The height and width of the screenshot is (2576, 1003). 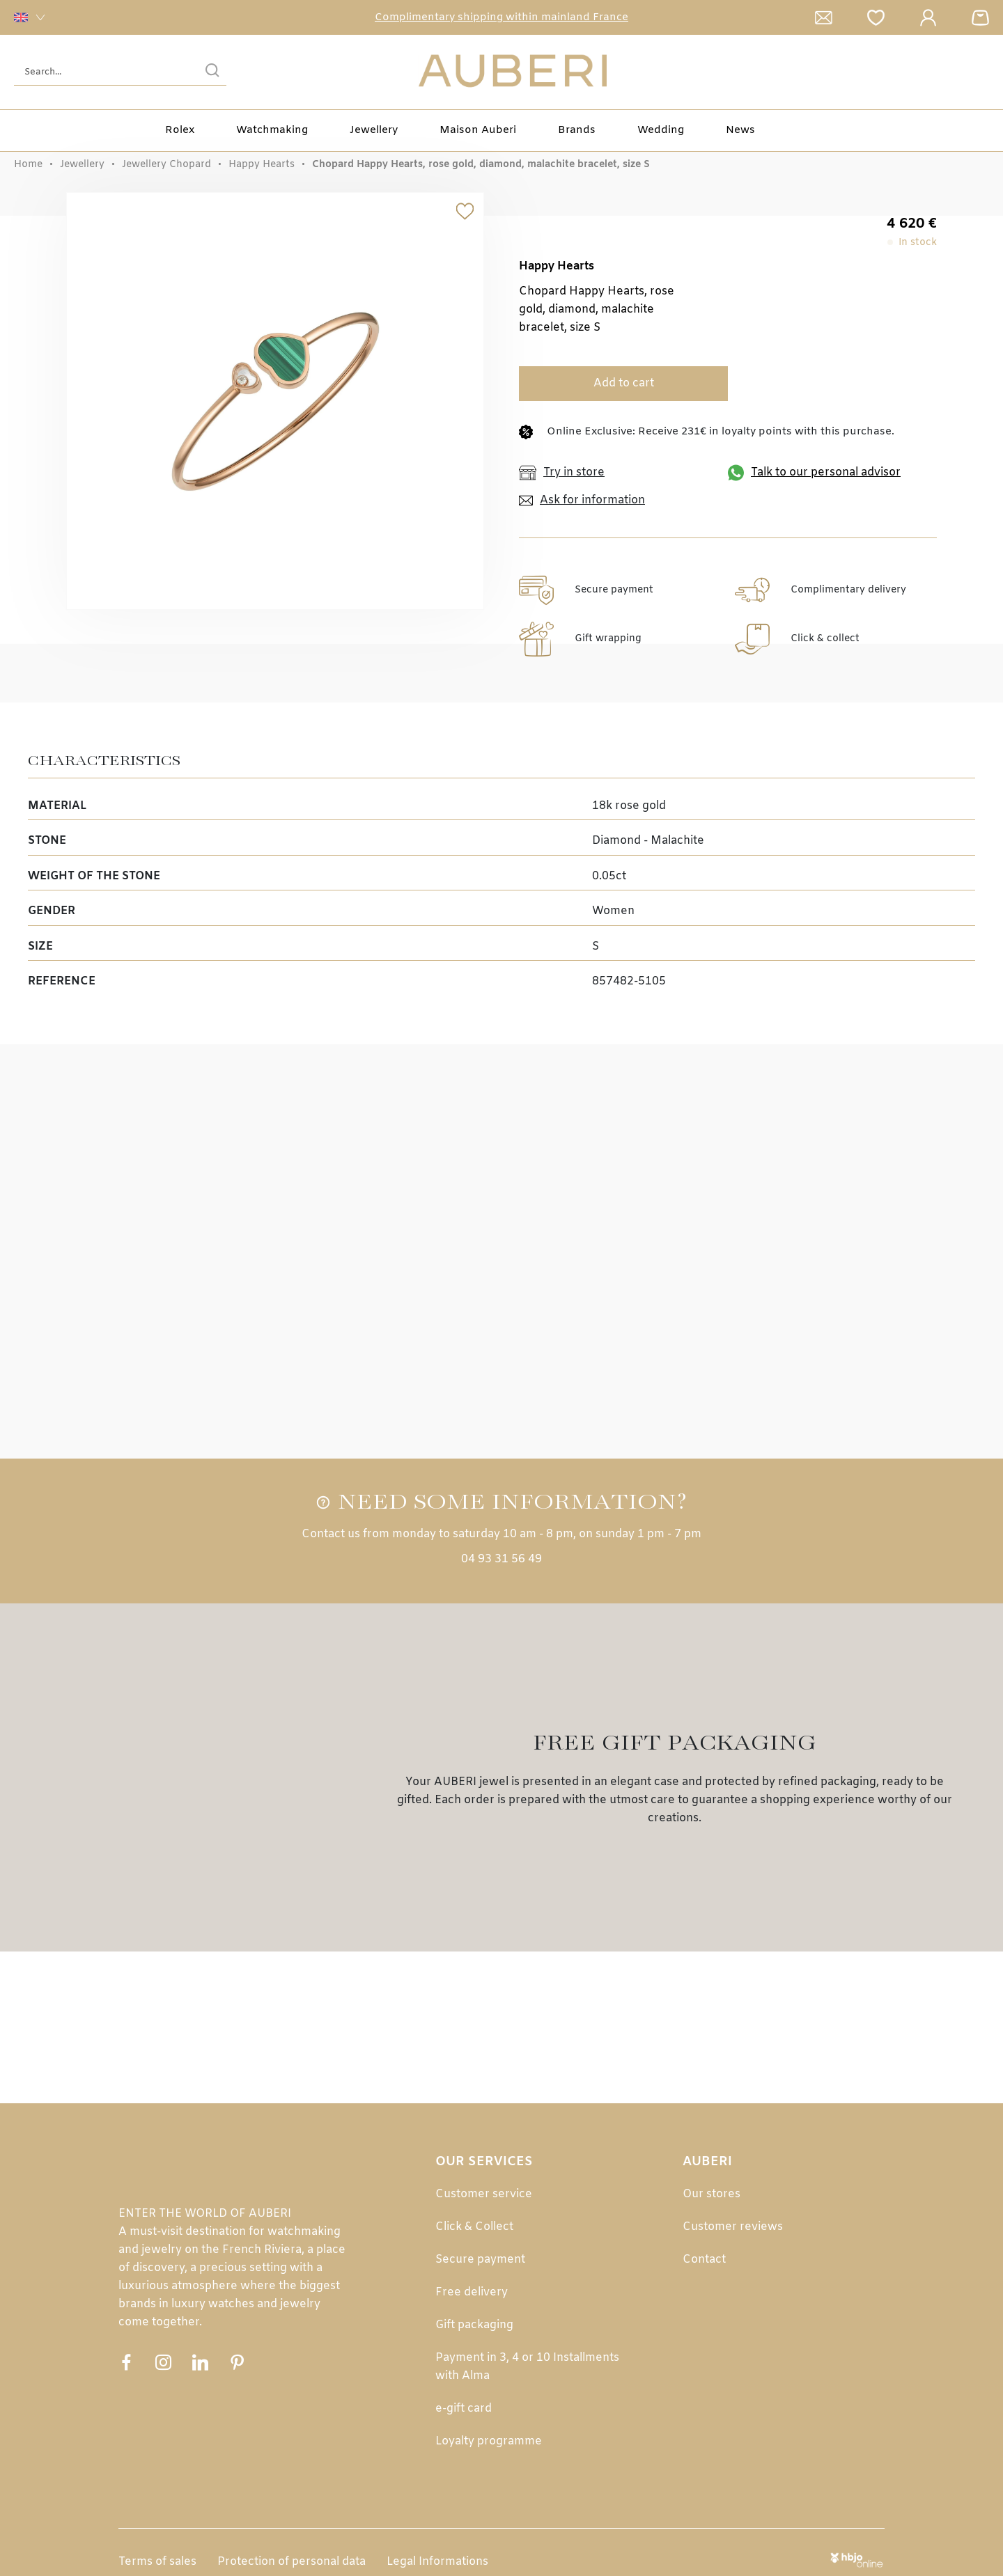 I want to click on Ask for information, so click(x=582, y=501).